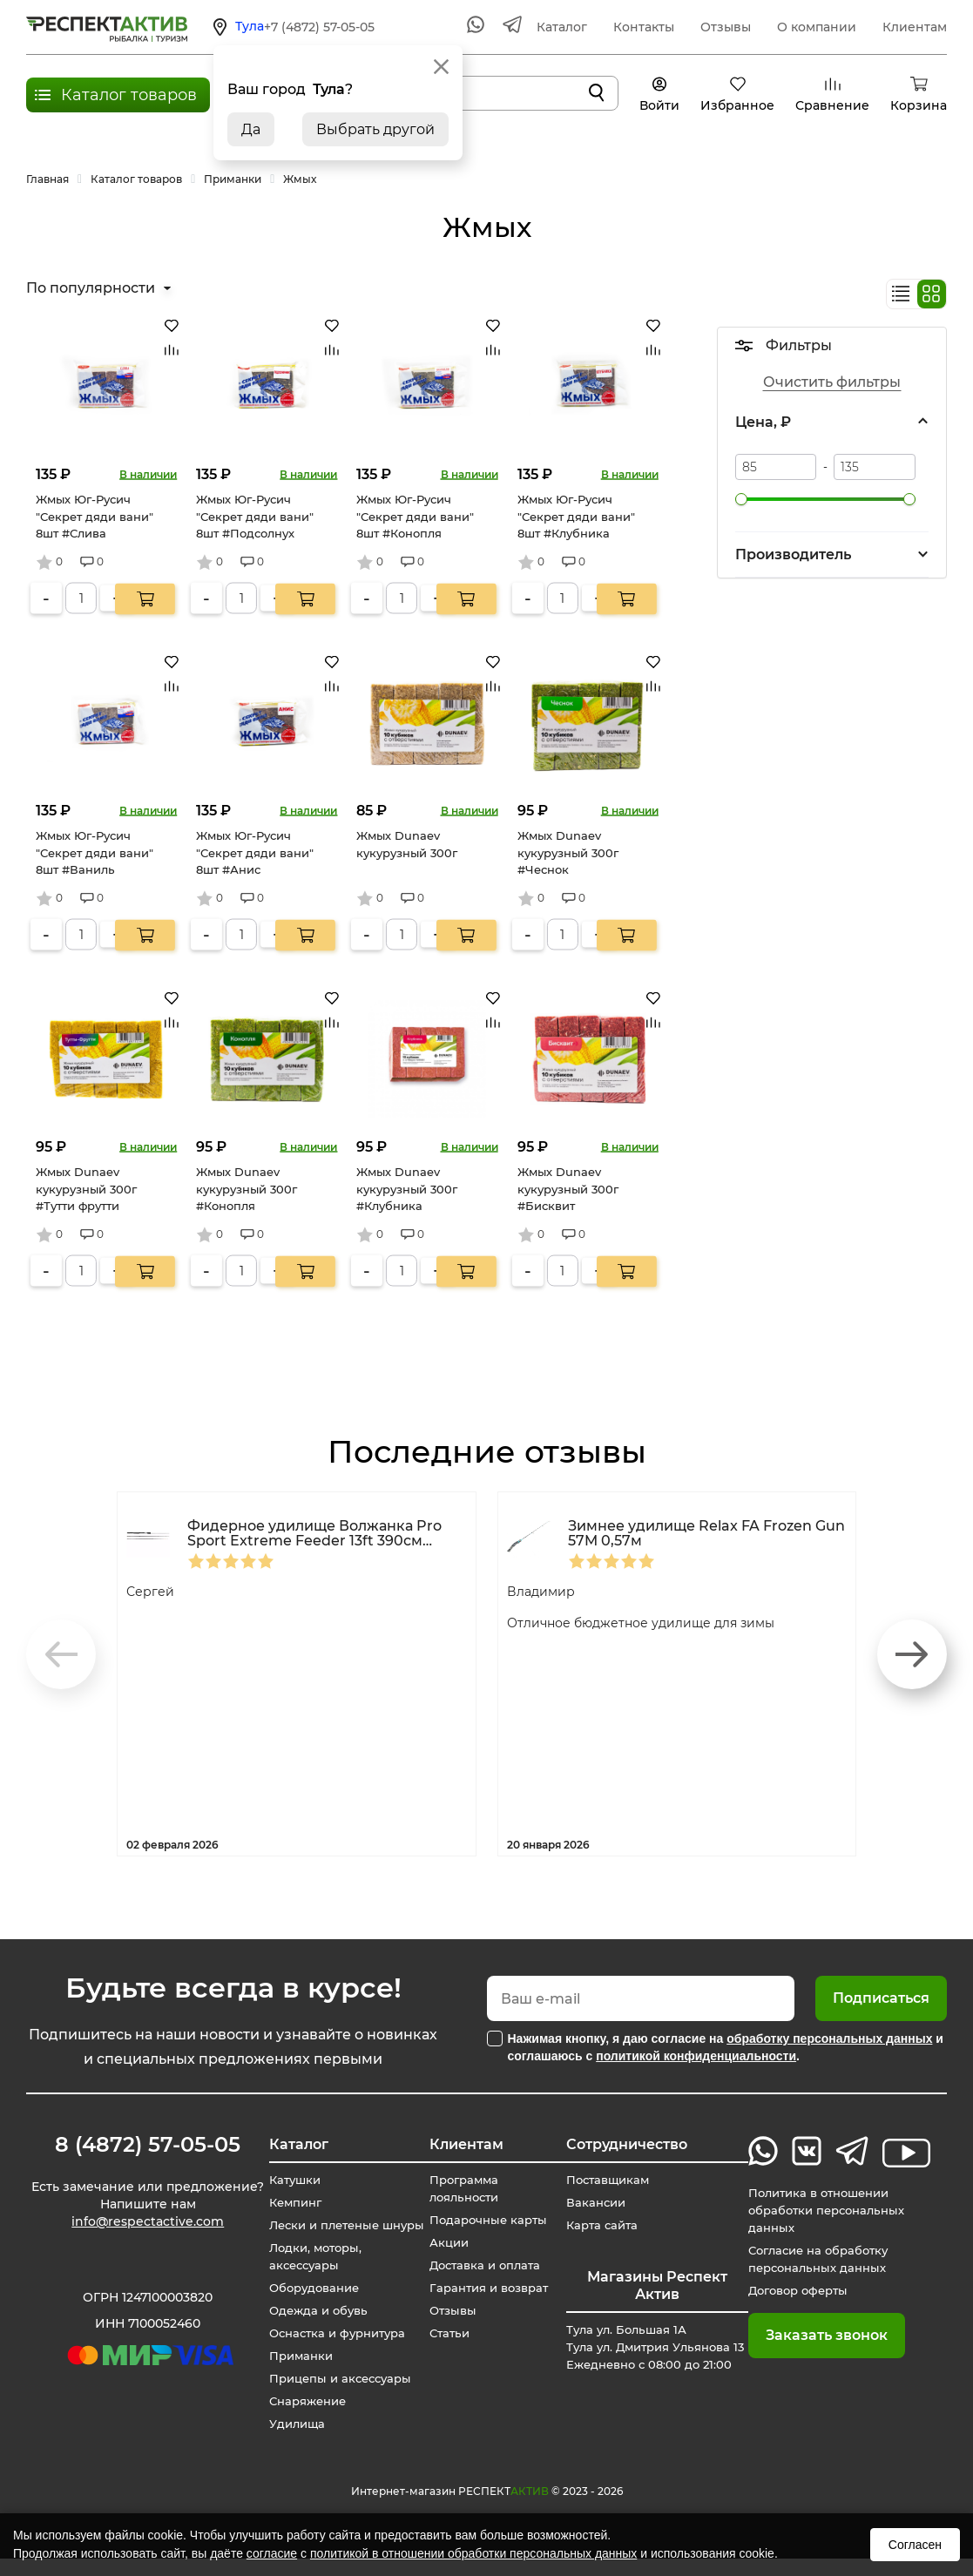  I want to click on Договор оферты, so click(798, 2290).